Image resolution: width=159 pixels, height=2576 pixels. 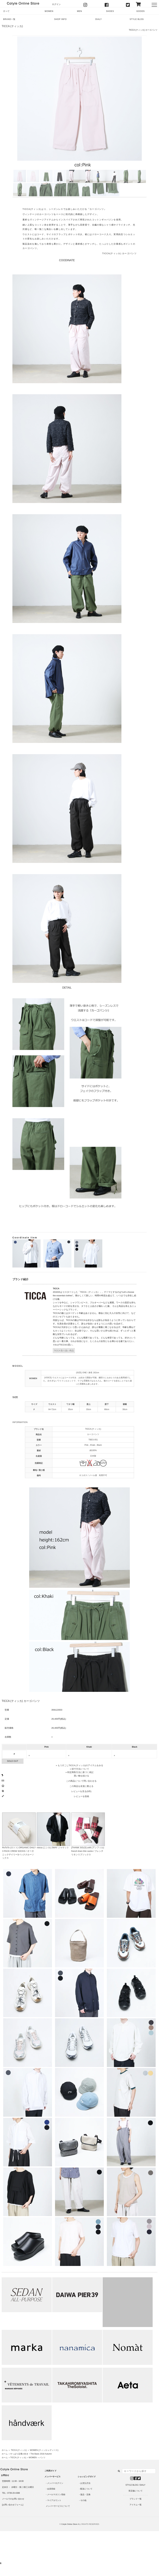 I want to click on » 特定商取引法に基づく表記, so click(x=80, y=1772).